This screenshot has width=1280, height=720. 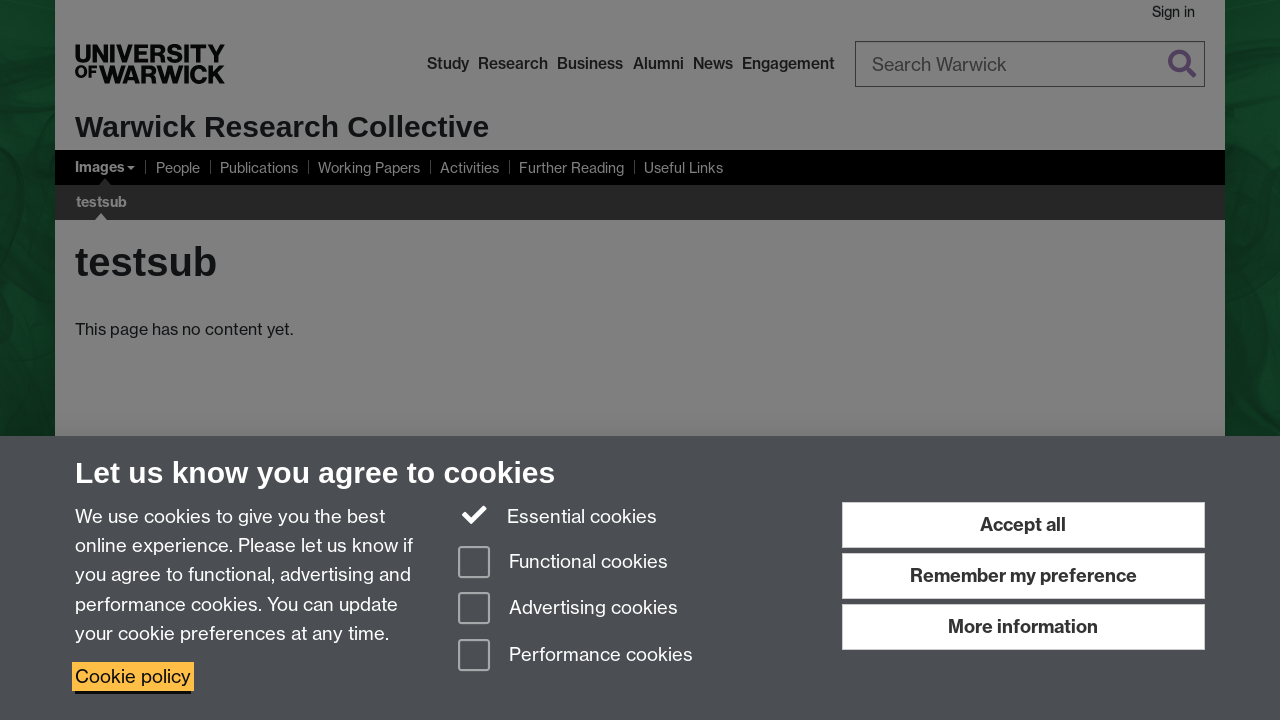 What do you see at coordinates (1023, 626) in the screenshot?
I see `More information` at bounding box center [1023, 626].